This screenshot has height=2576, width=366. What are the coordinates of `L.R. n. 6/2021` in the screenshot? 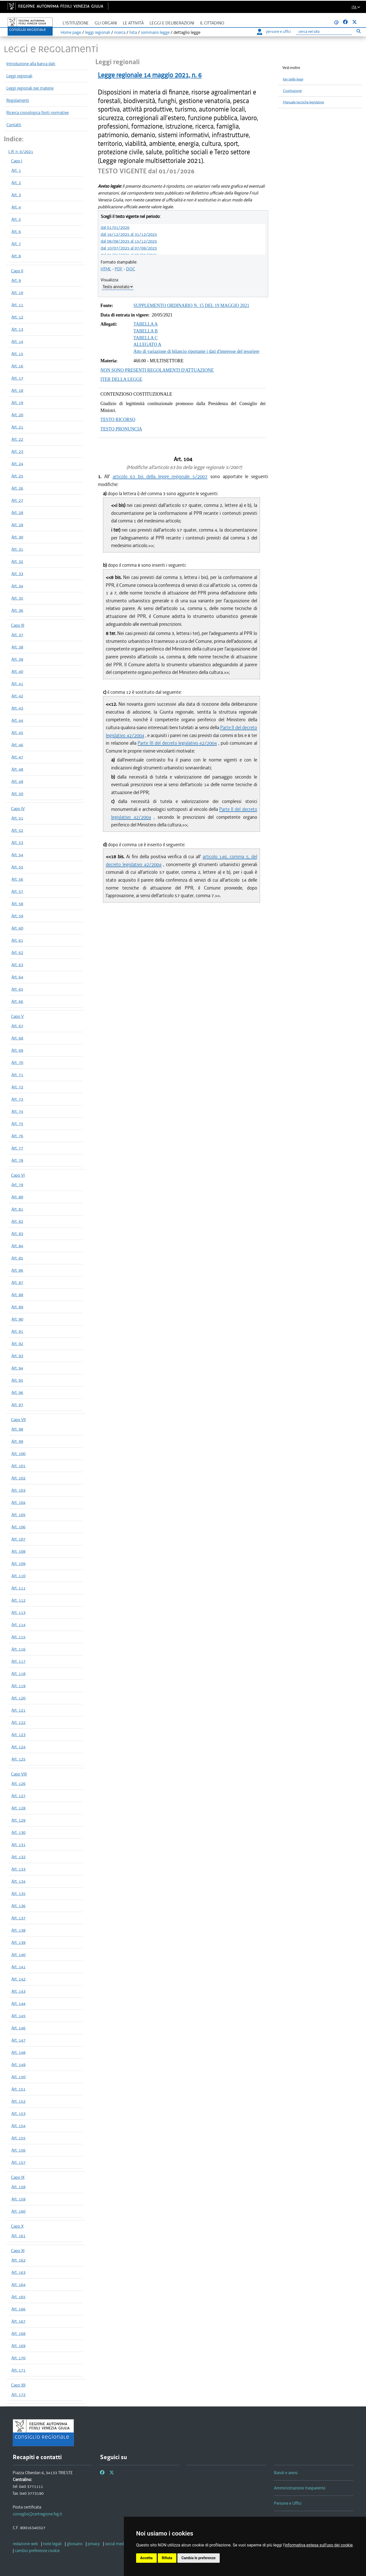 It's located at (20, 151).